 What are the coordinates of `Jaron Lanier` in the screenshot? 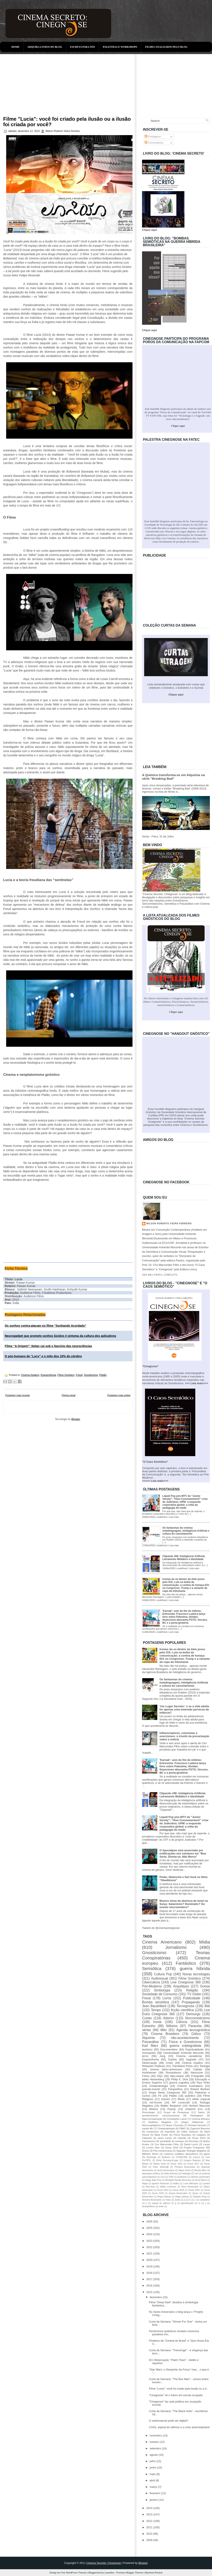 It's located at (165, 2138).